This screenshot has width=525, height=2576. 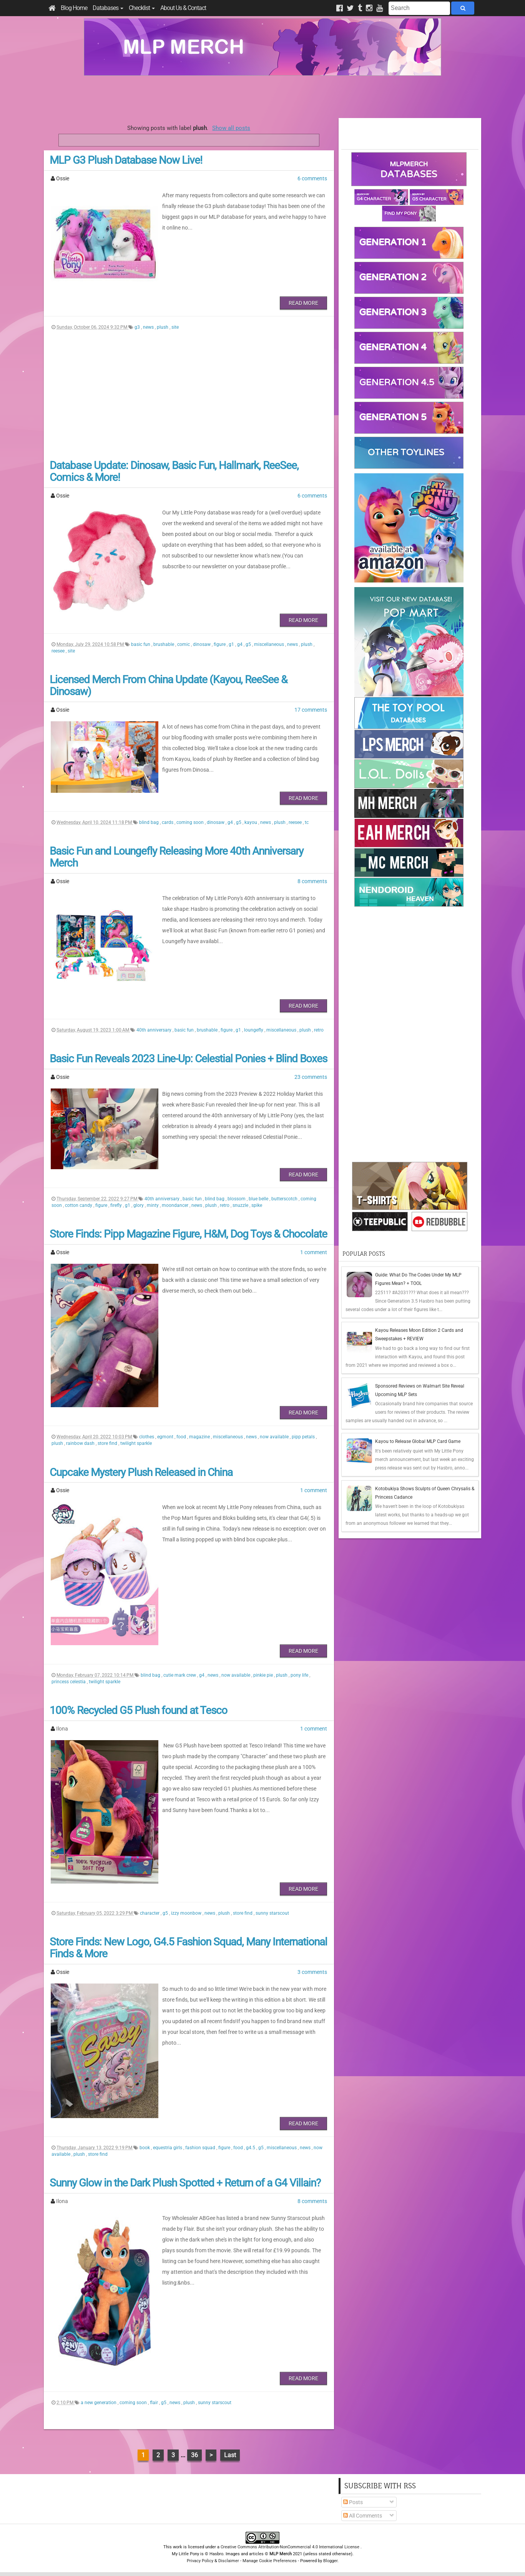 I want to click on About Us & Contact, so click(x=183, y=8).